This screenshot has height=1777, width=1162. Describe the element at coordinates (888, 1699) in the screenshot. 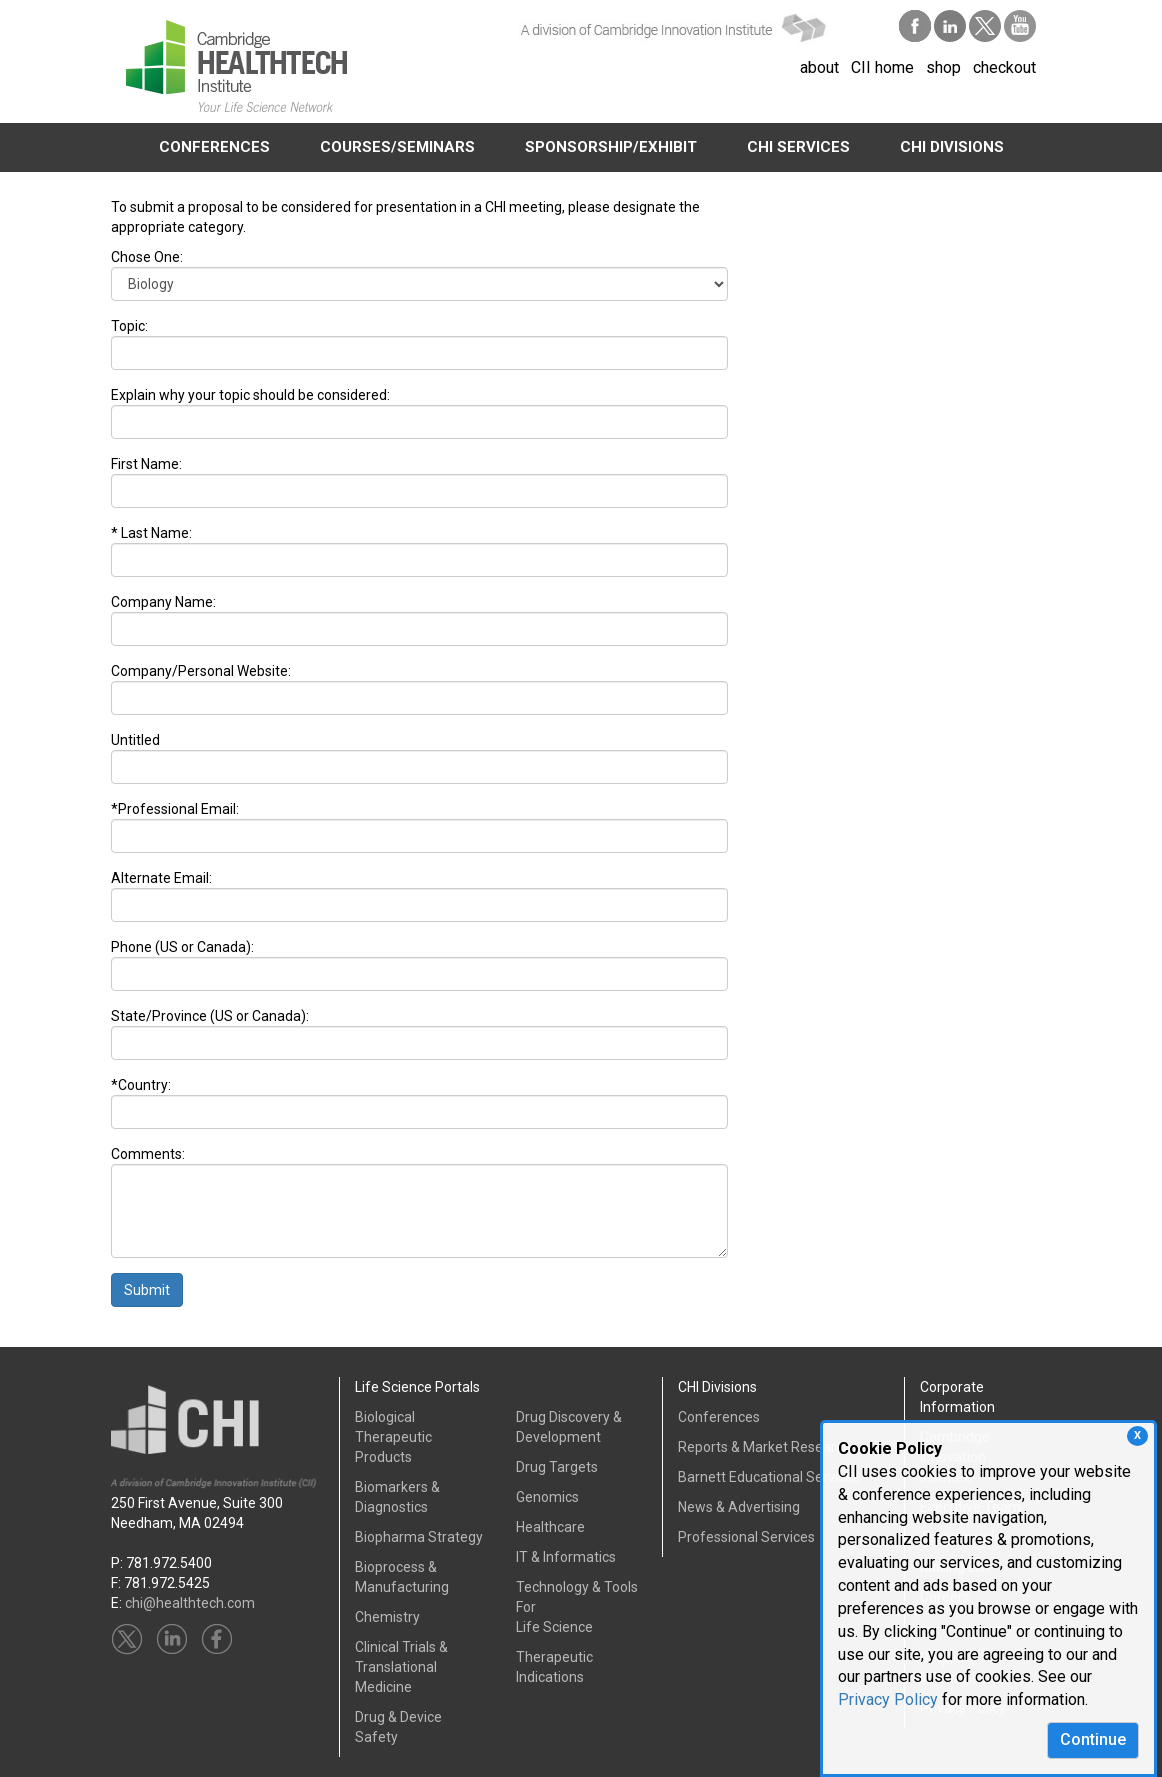

I see `Privacy Policy` at that location.